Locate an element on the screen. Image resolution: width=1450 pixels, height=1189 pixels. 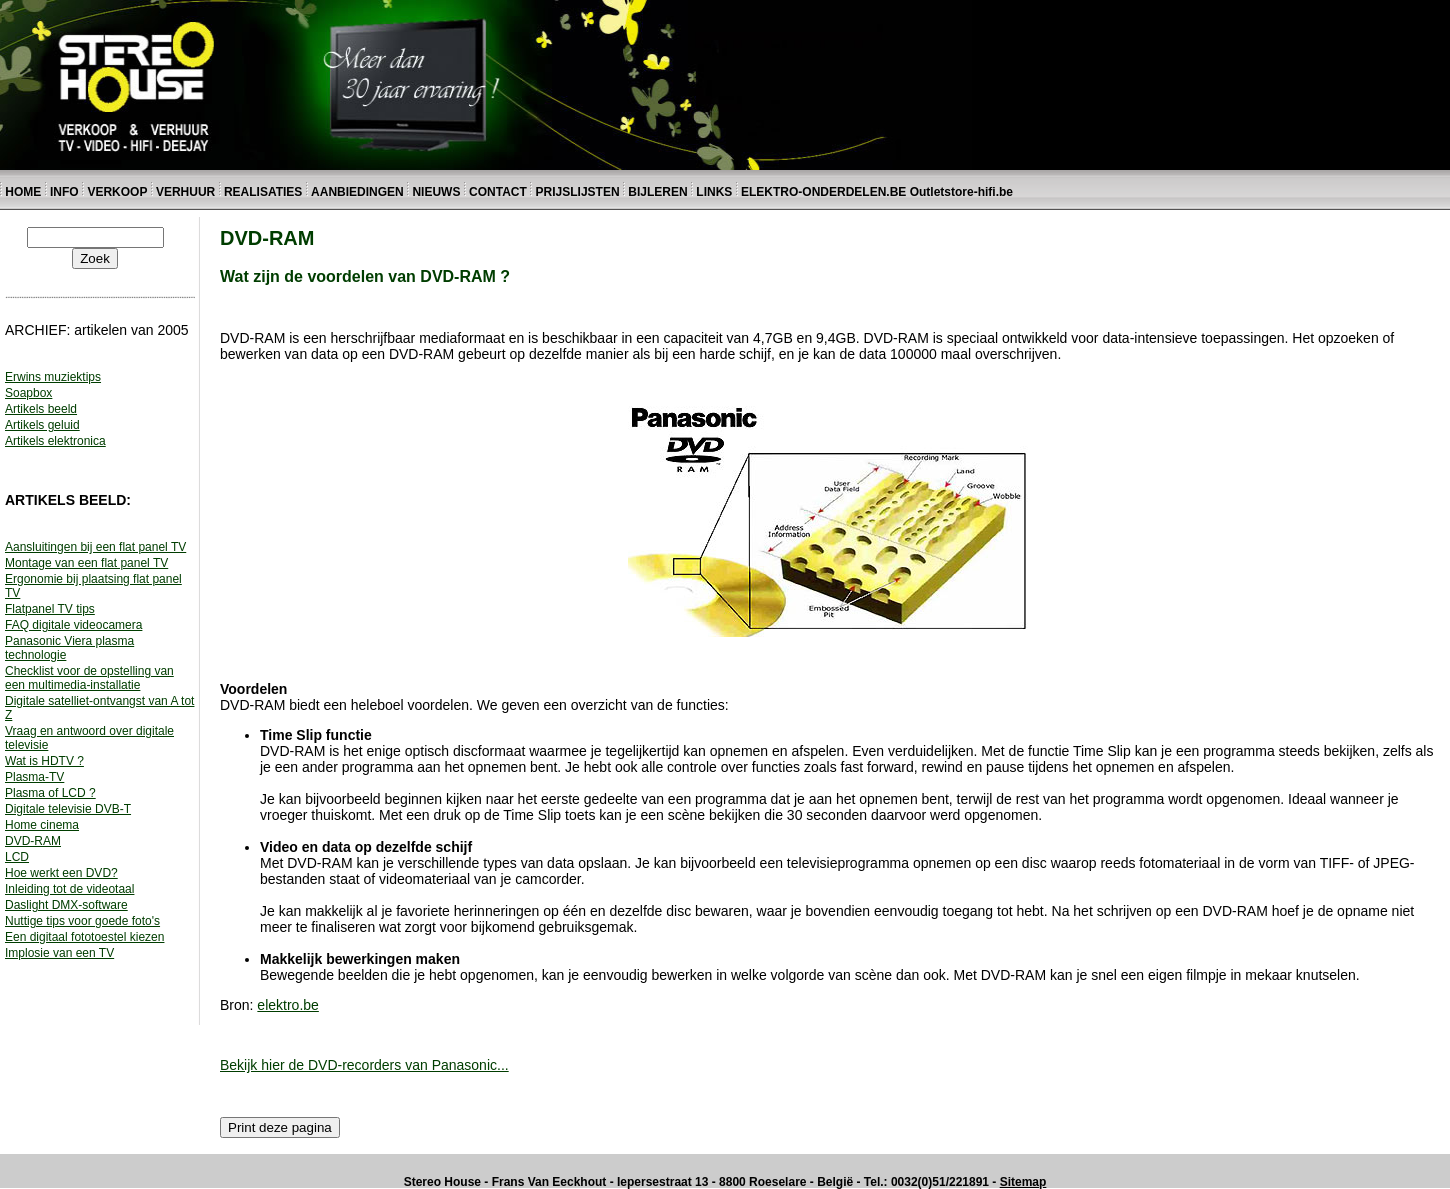
Wat is HDTV ? is located at coordinates (44, 761).